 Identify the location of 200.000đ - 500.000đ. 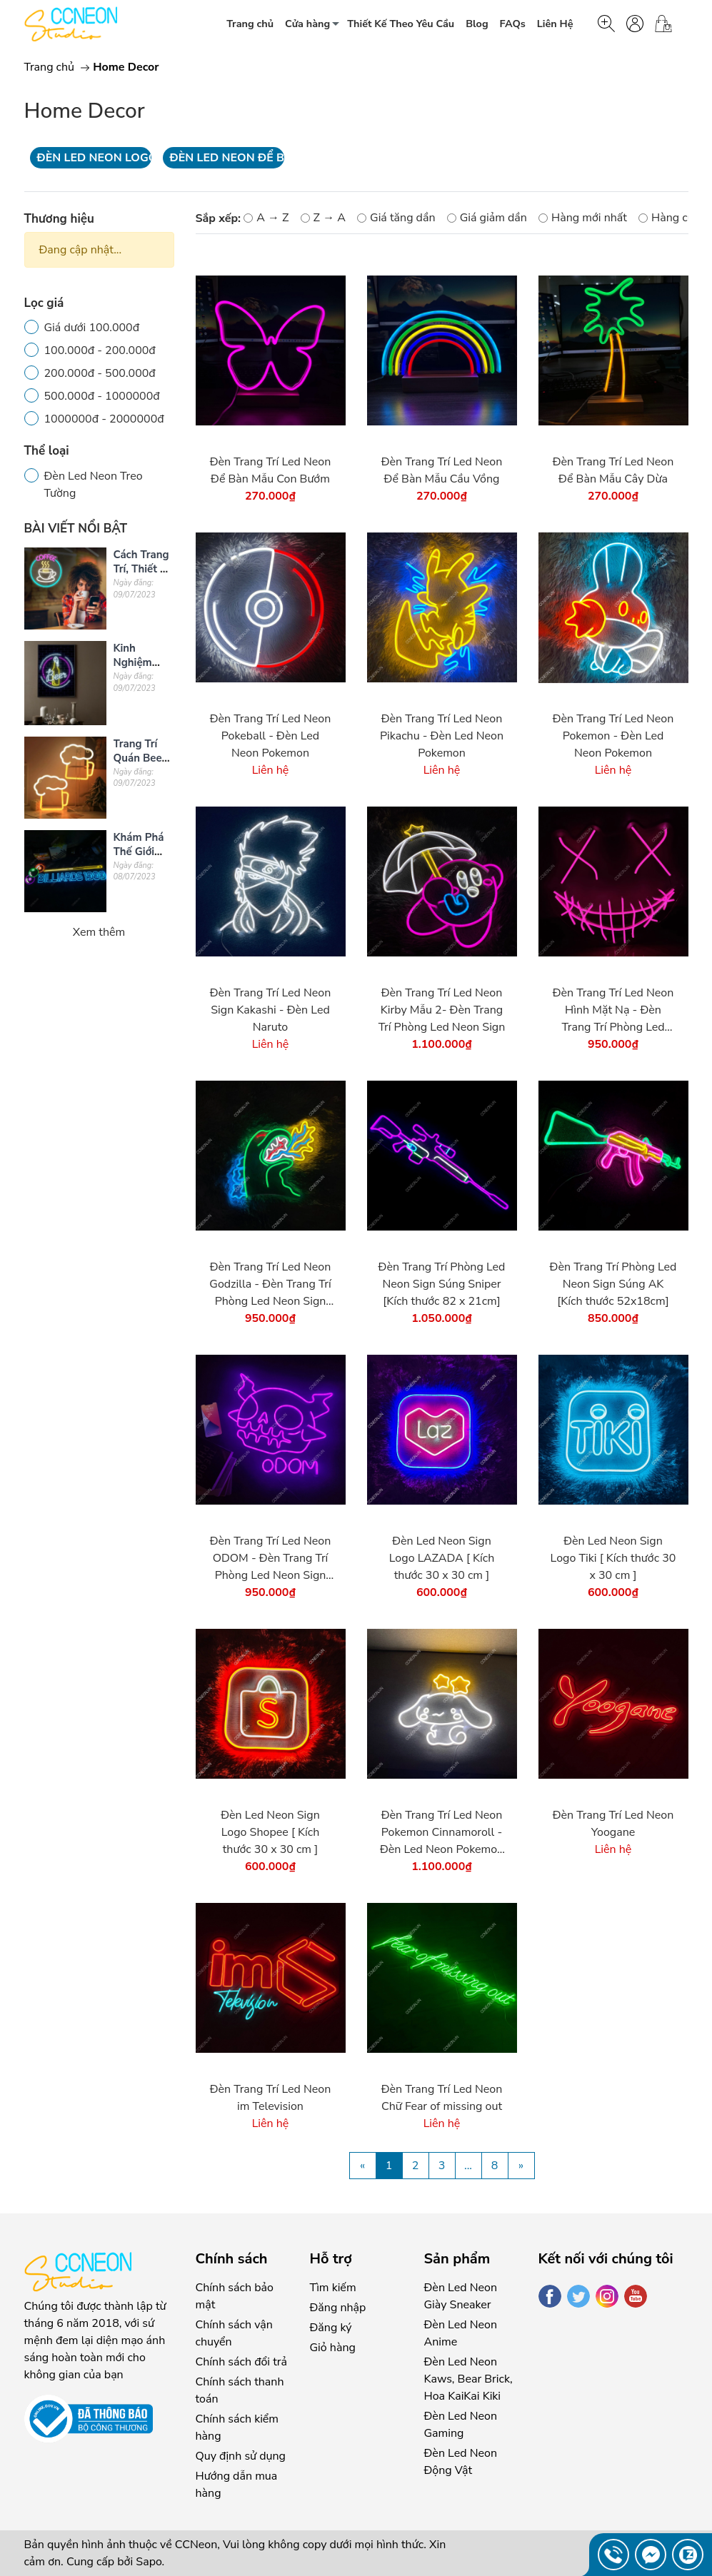
(100, 373).